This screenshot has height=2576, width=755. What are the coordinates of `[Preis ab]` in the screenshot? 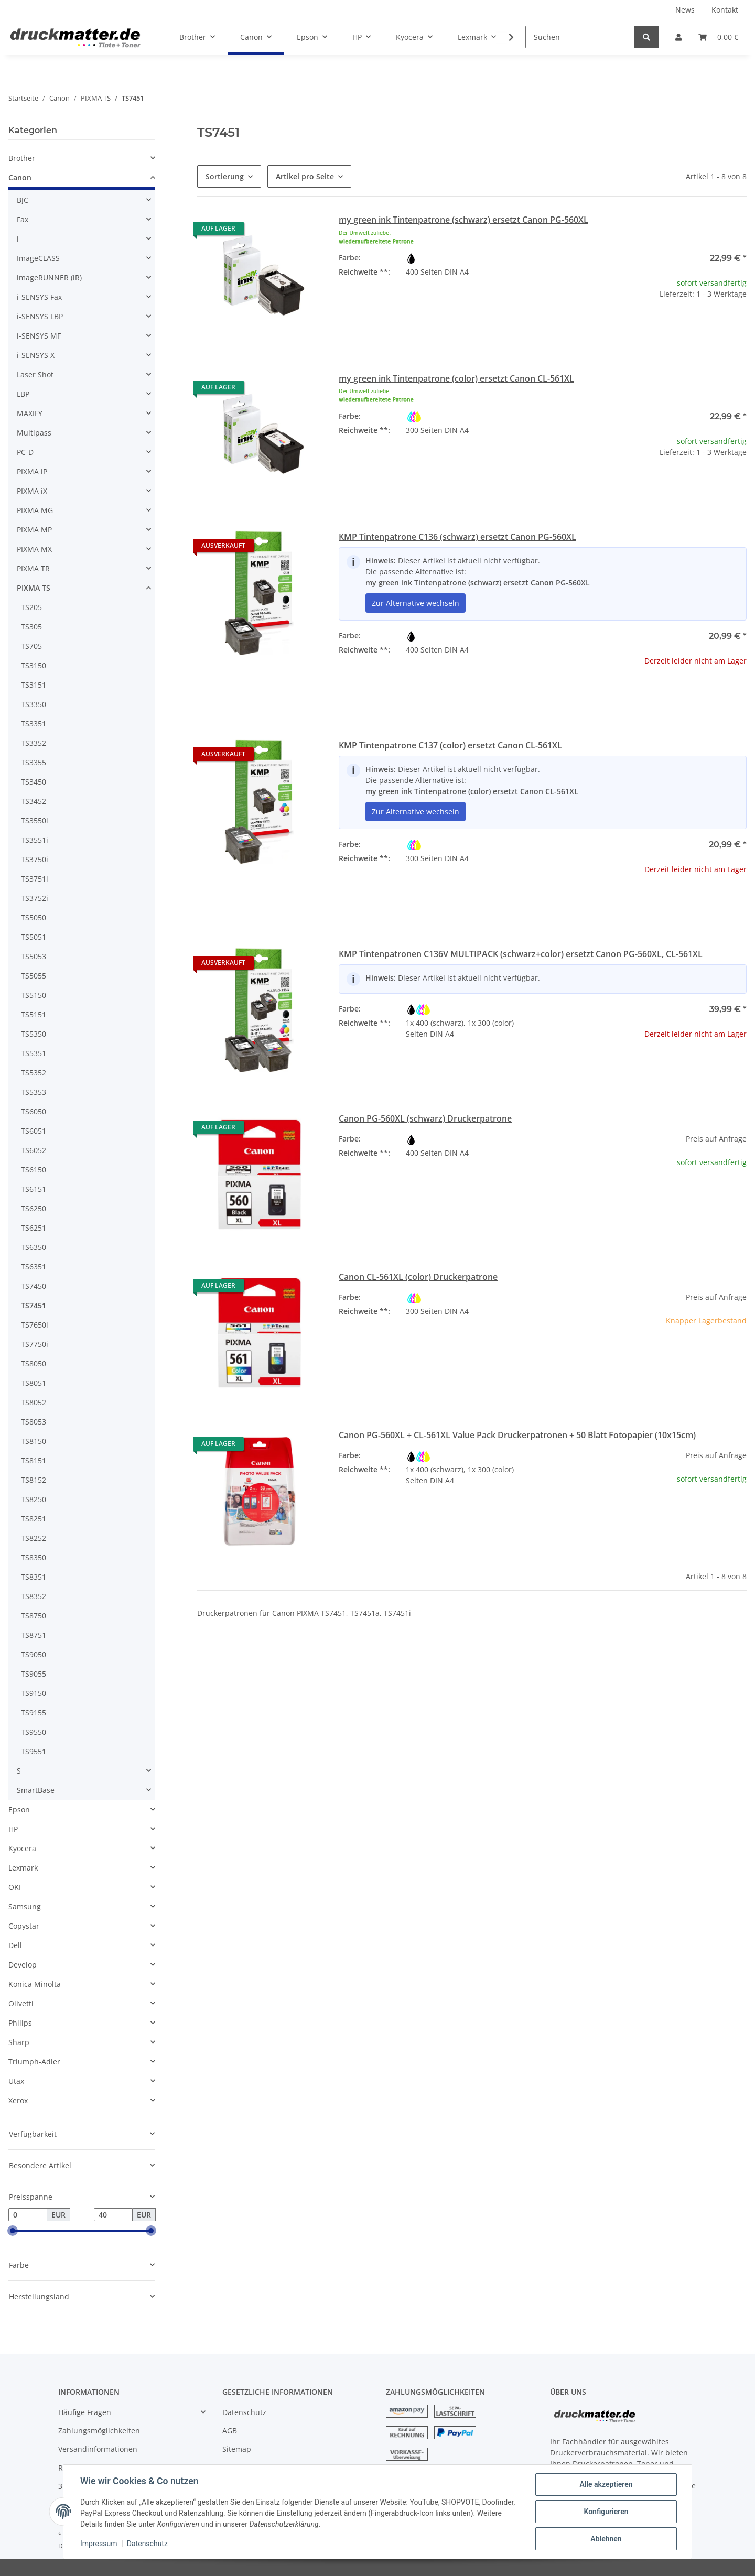 It's located at (27, 2215).